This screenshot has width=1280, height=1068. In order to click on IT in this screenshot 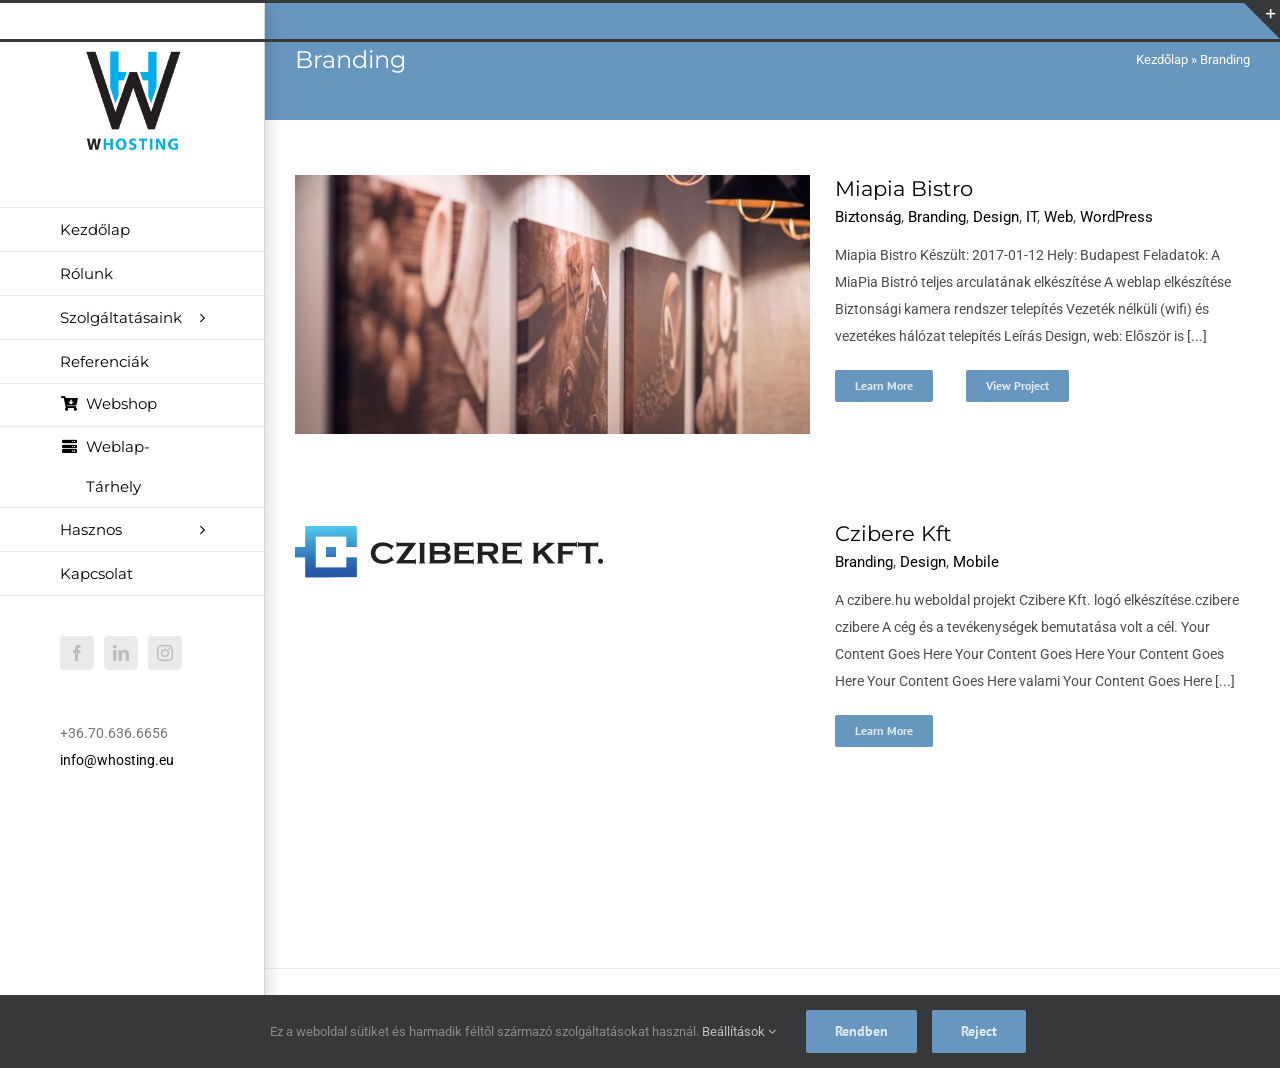, I will do `click(1031, 217)`.